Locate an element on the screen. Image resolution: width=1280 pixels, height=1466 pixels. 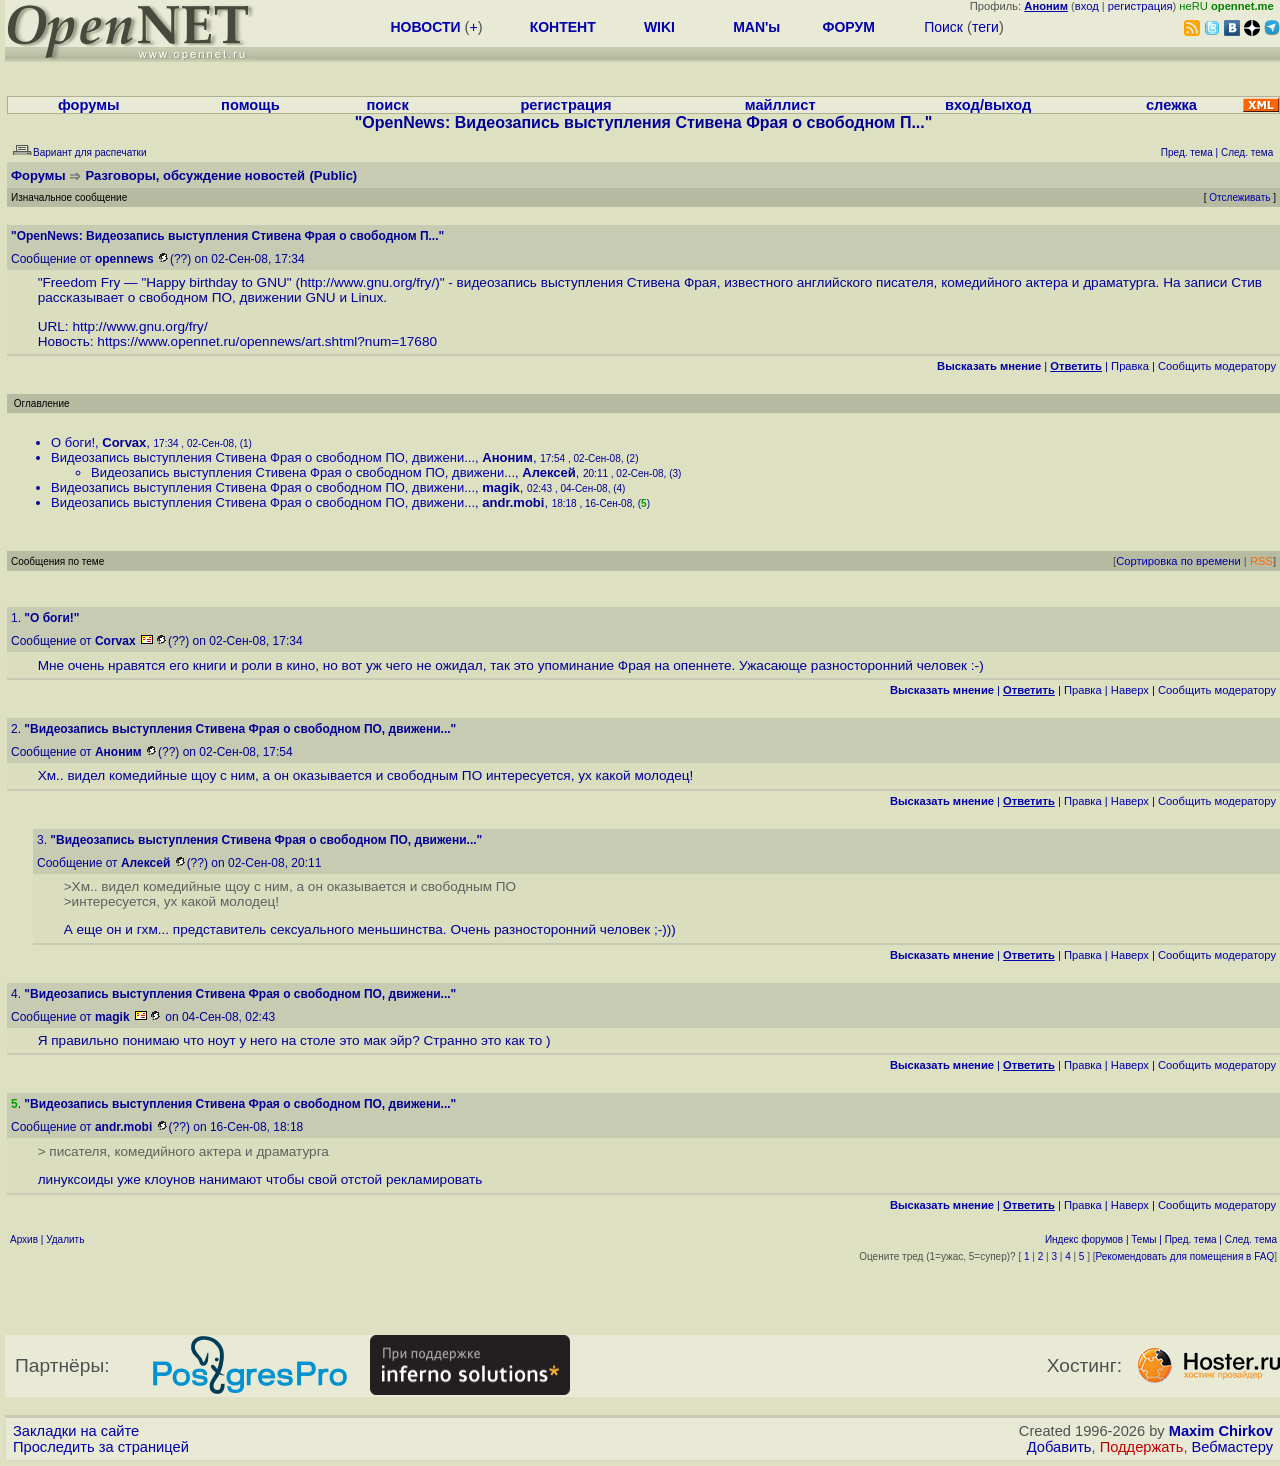
Сортировка по времени is located at coordinates (1178, 561).